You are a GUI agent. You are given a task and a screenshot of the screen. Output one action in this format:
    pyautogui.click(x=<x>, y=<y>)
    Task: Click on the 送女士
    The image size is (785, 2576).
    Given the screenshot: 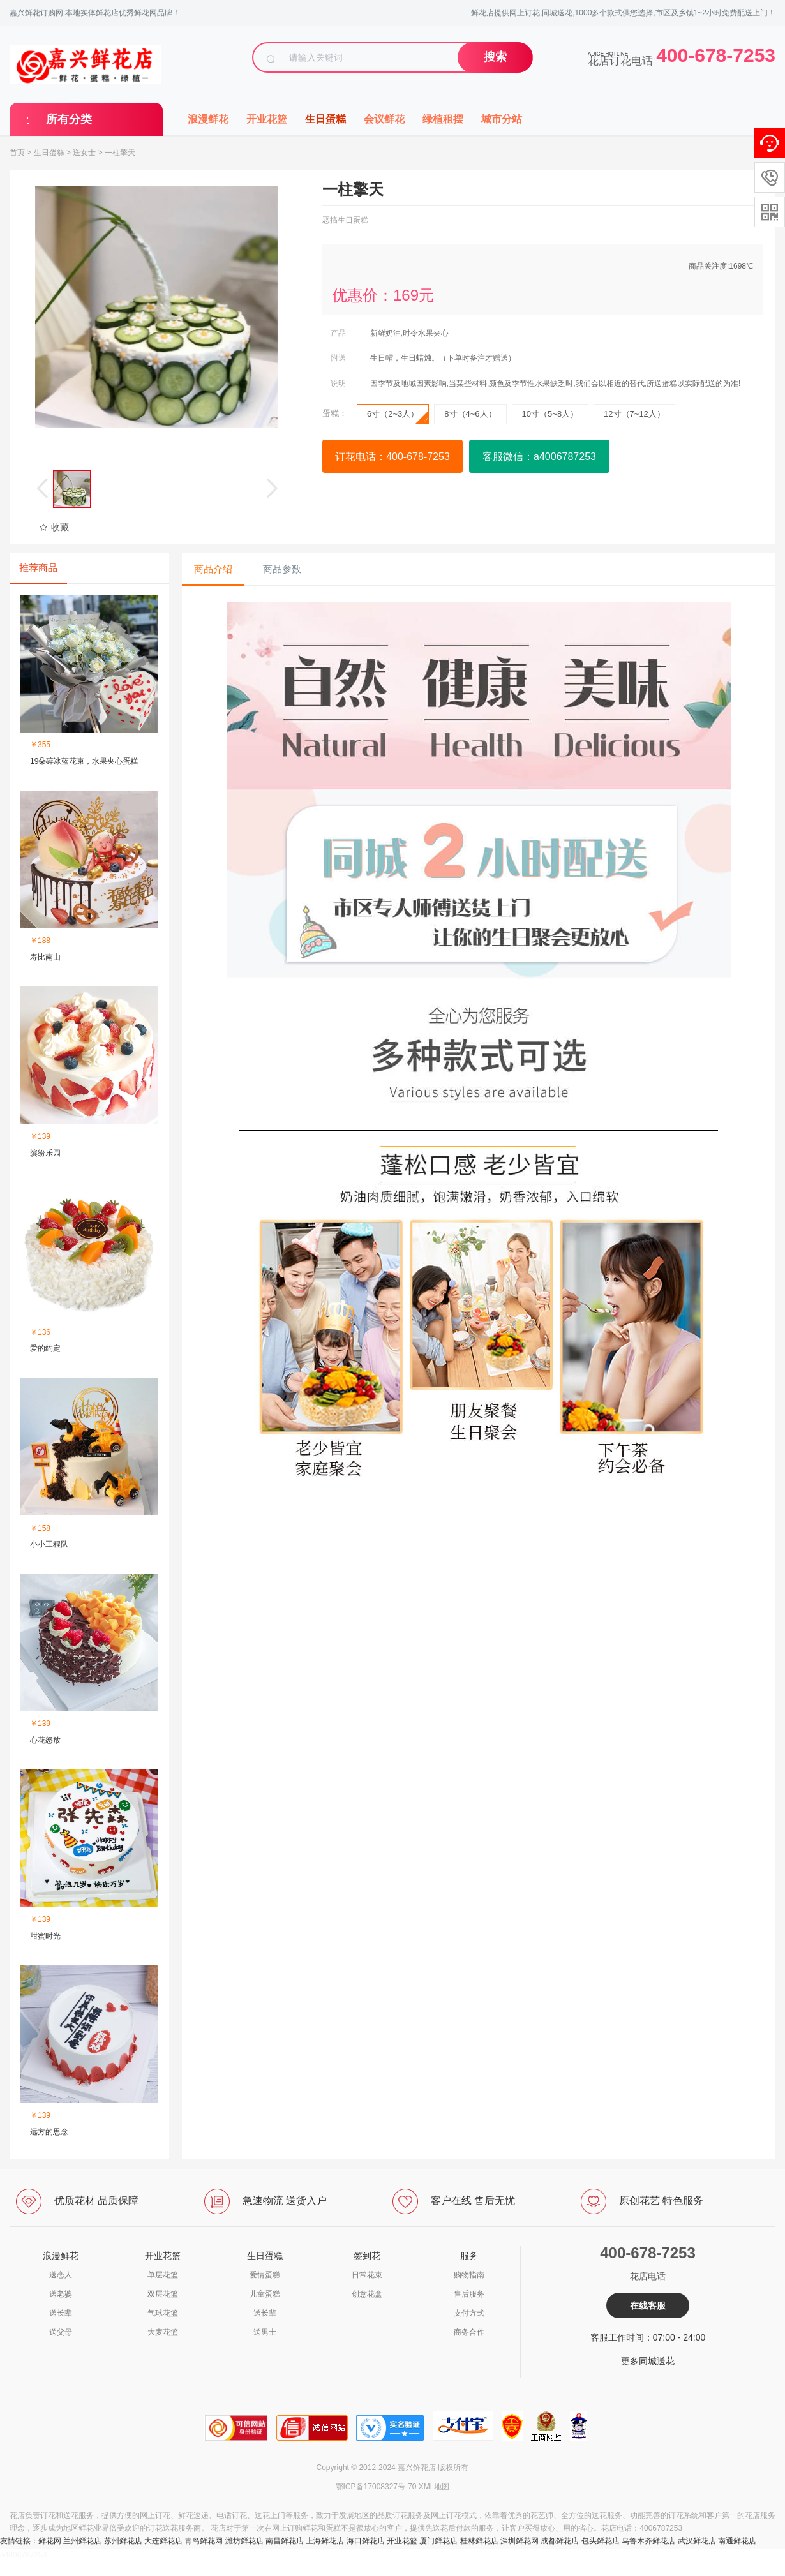 What is the action you would take?
    pyautogui.click(x=84, y=152)
    